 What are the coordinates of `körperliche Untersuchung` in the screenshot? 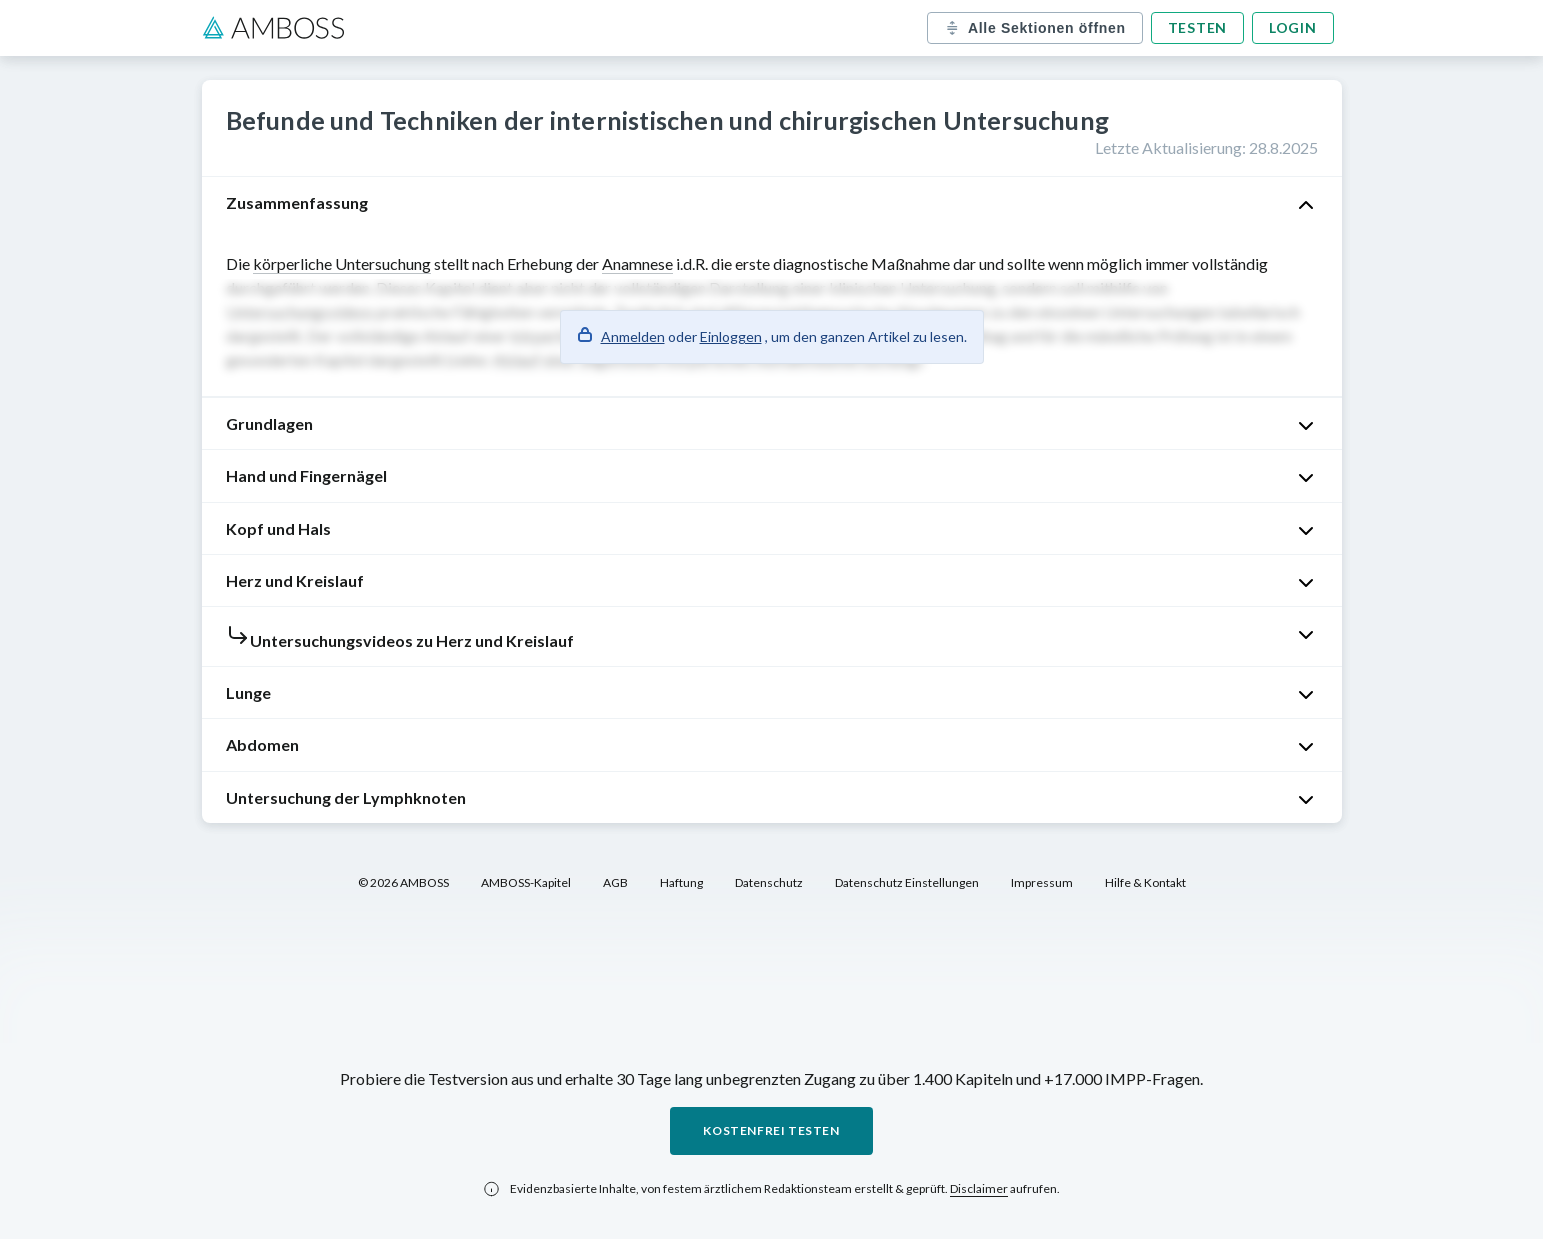 It's located at (342, 263).